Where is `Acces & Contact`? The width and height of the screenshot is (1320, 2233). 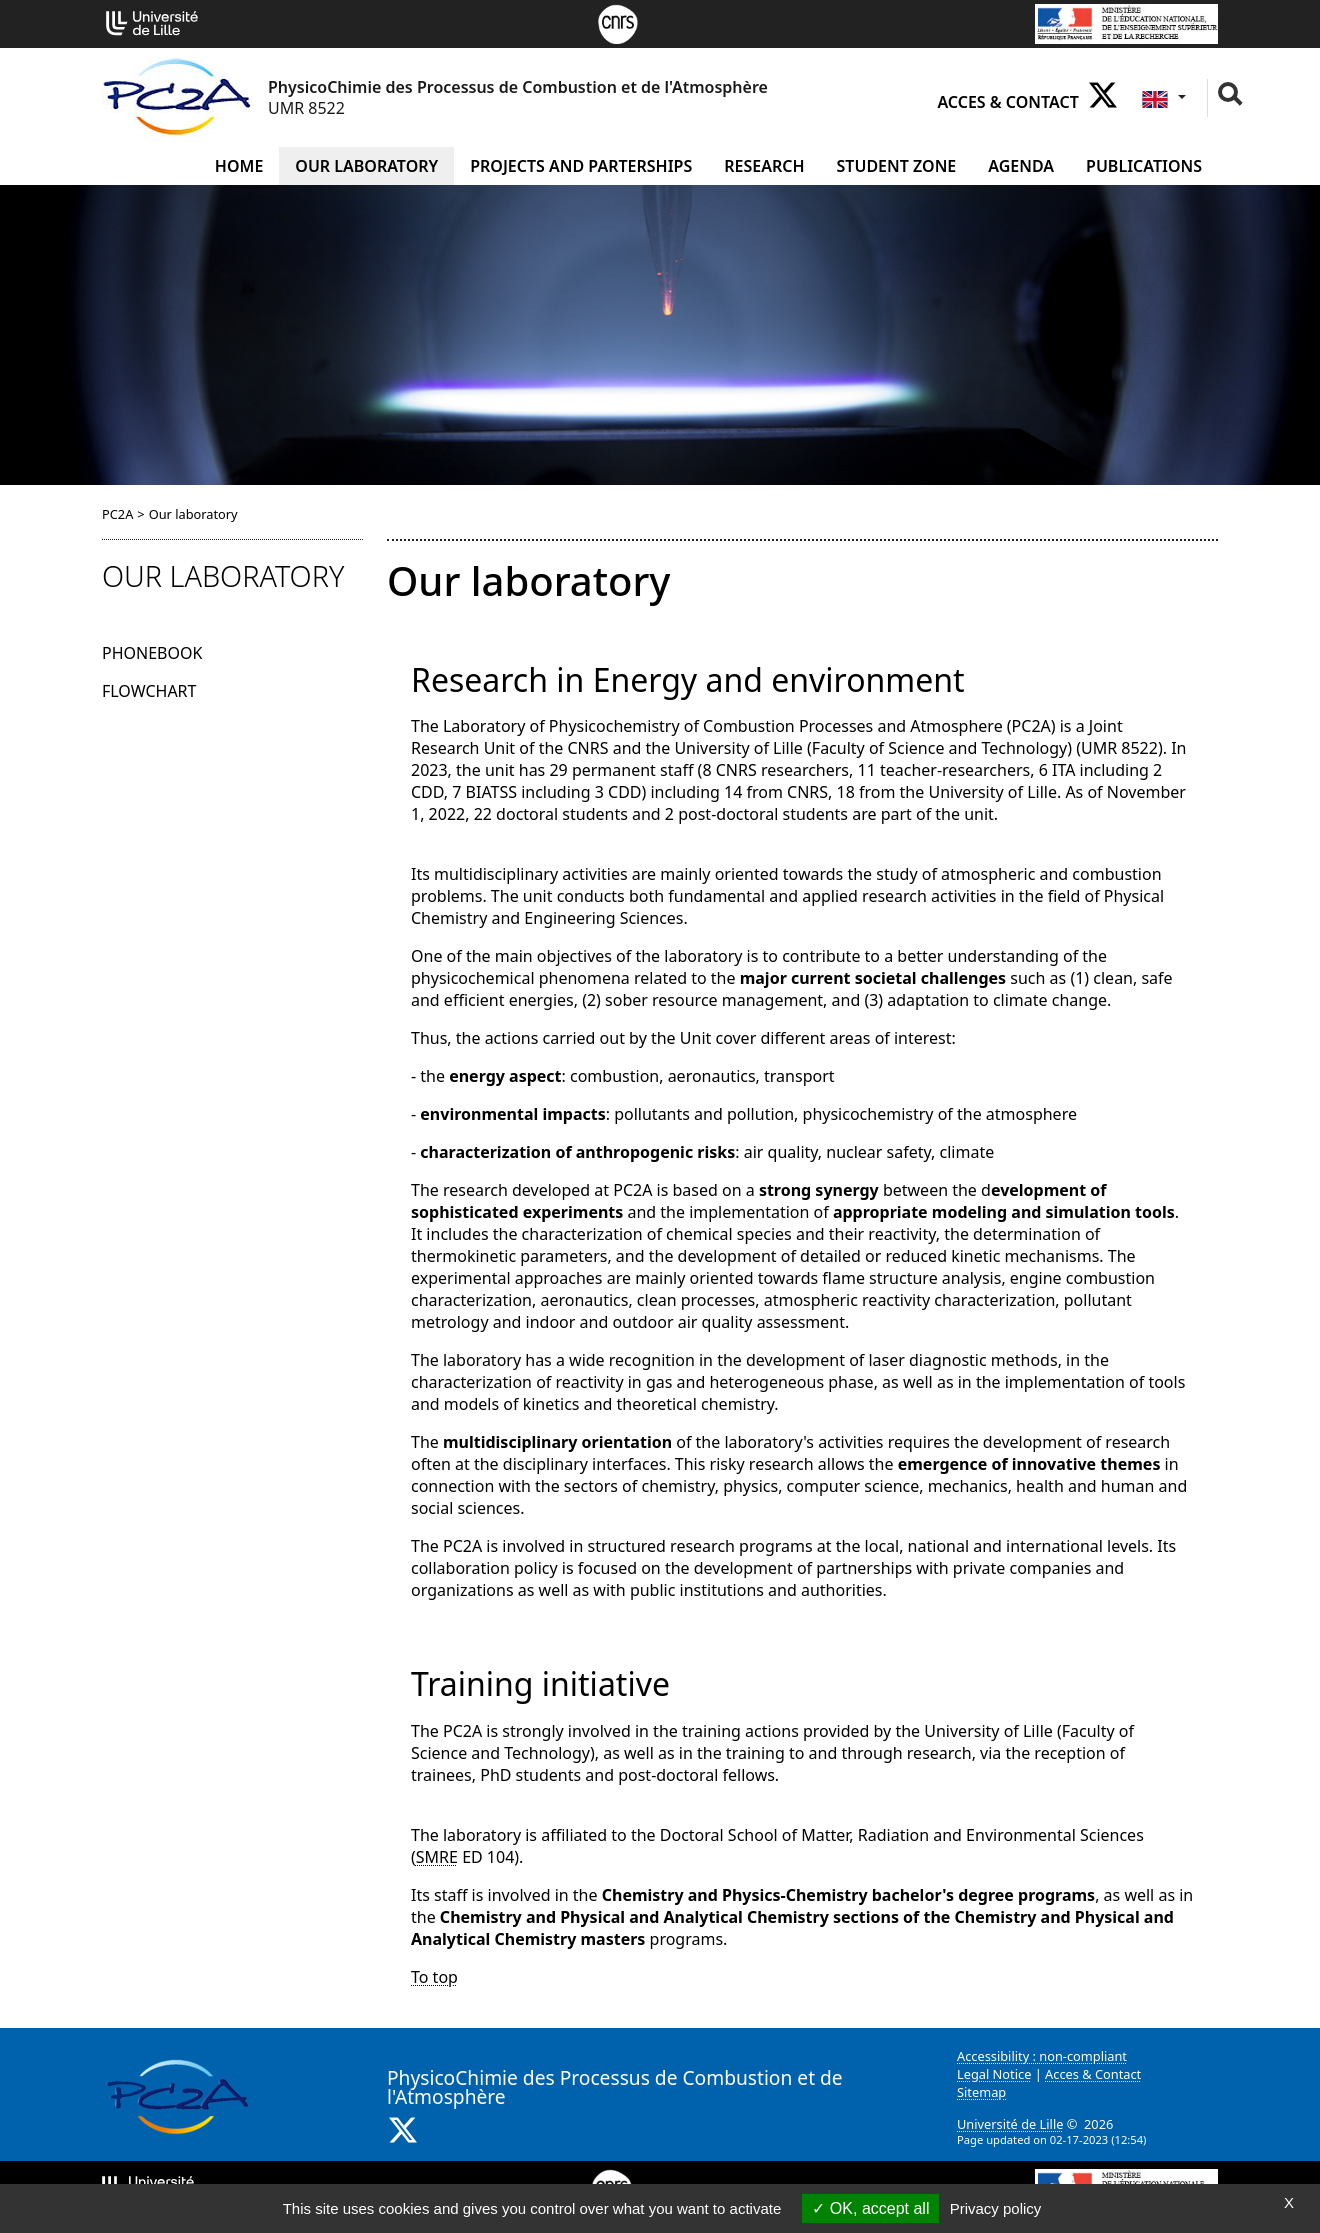 Acces & Contact is located at coordinates (1007, 102).